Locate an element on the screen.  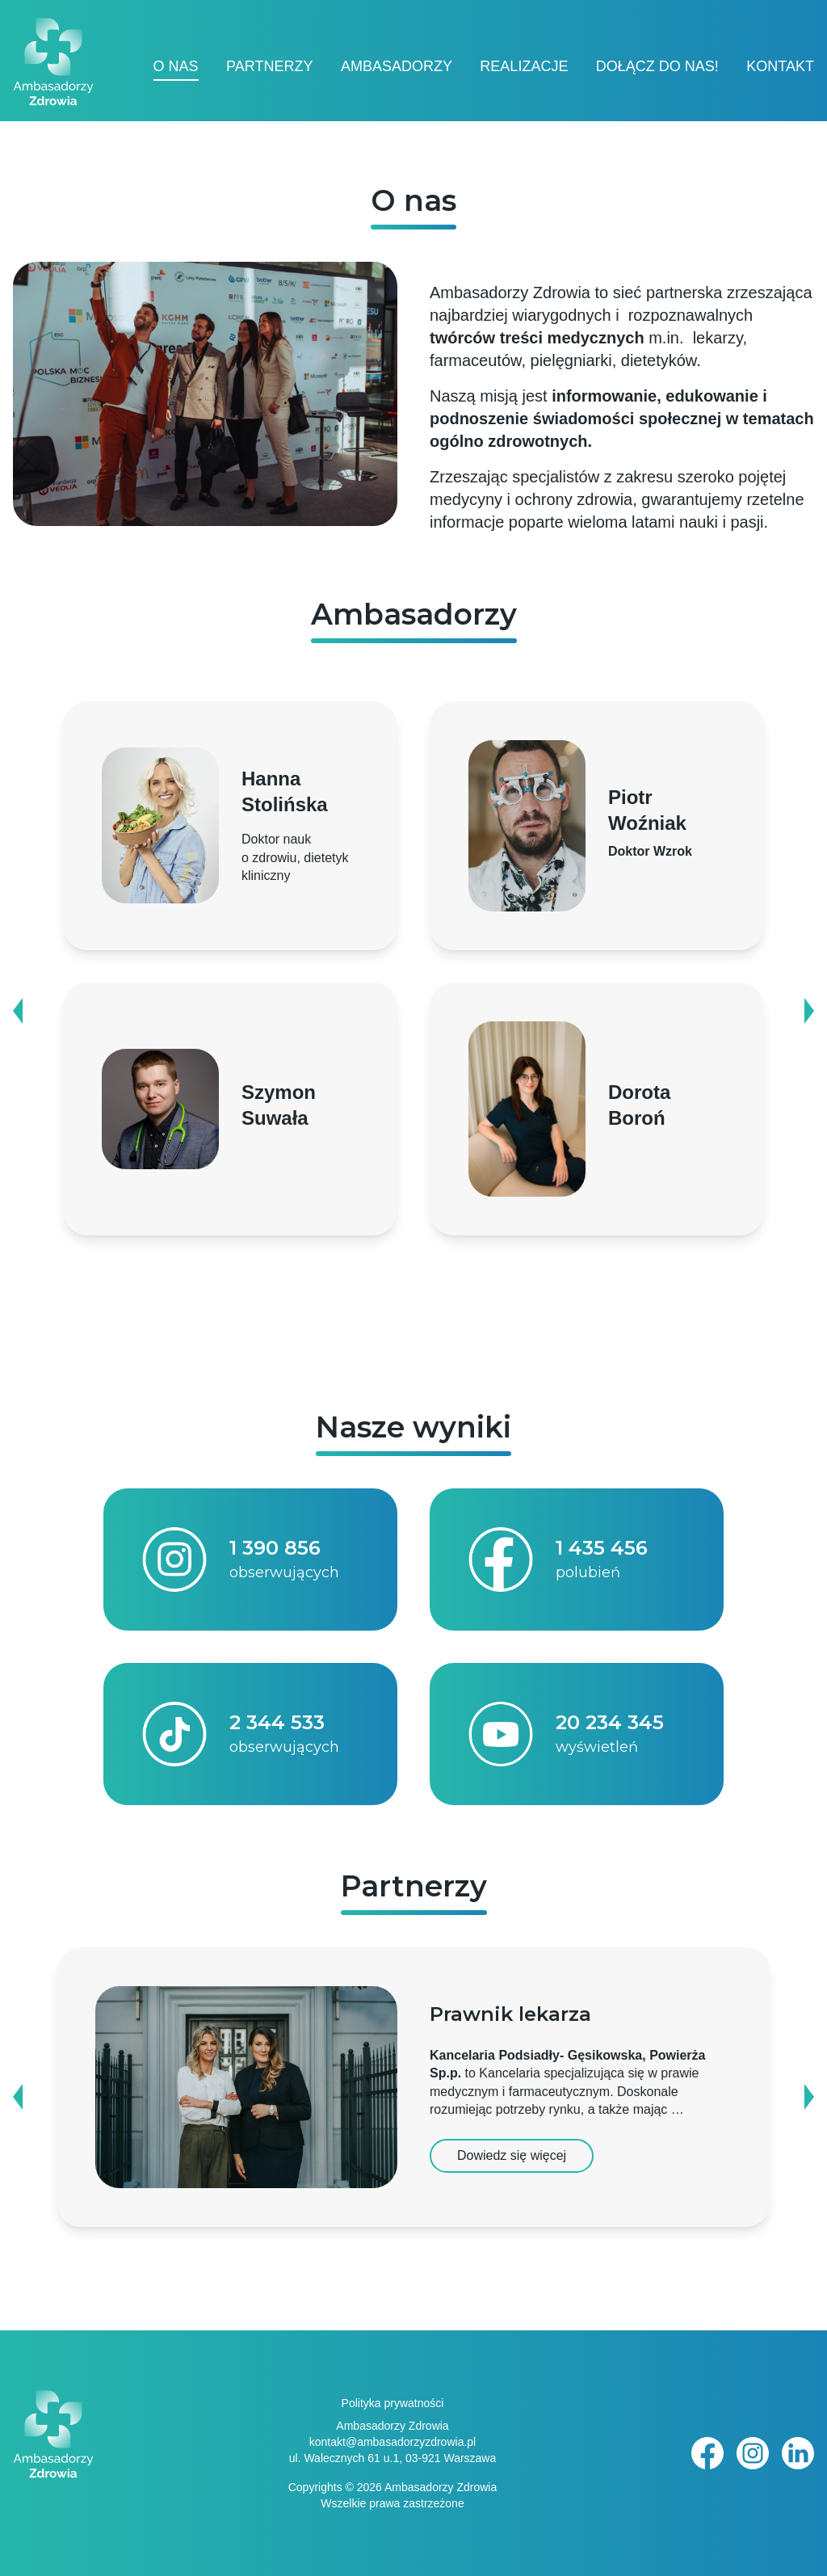
Realizacje is located at coordinates (524, 66).